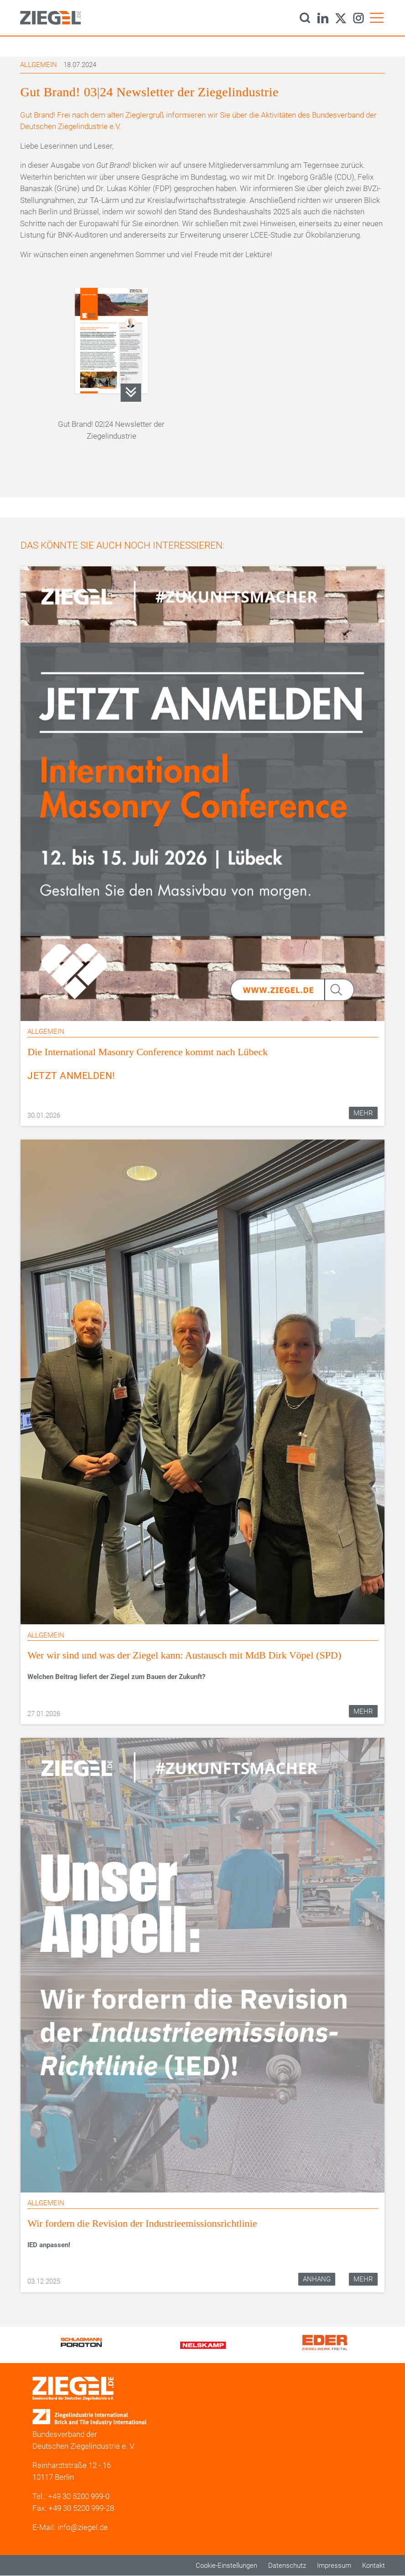 The height and width of the screenshot is (2576, 405). I want to click on Mehr, so click(363, 1113).